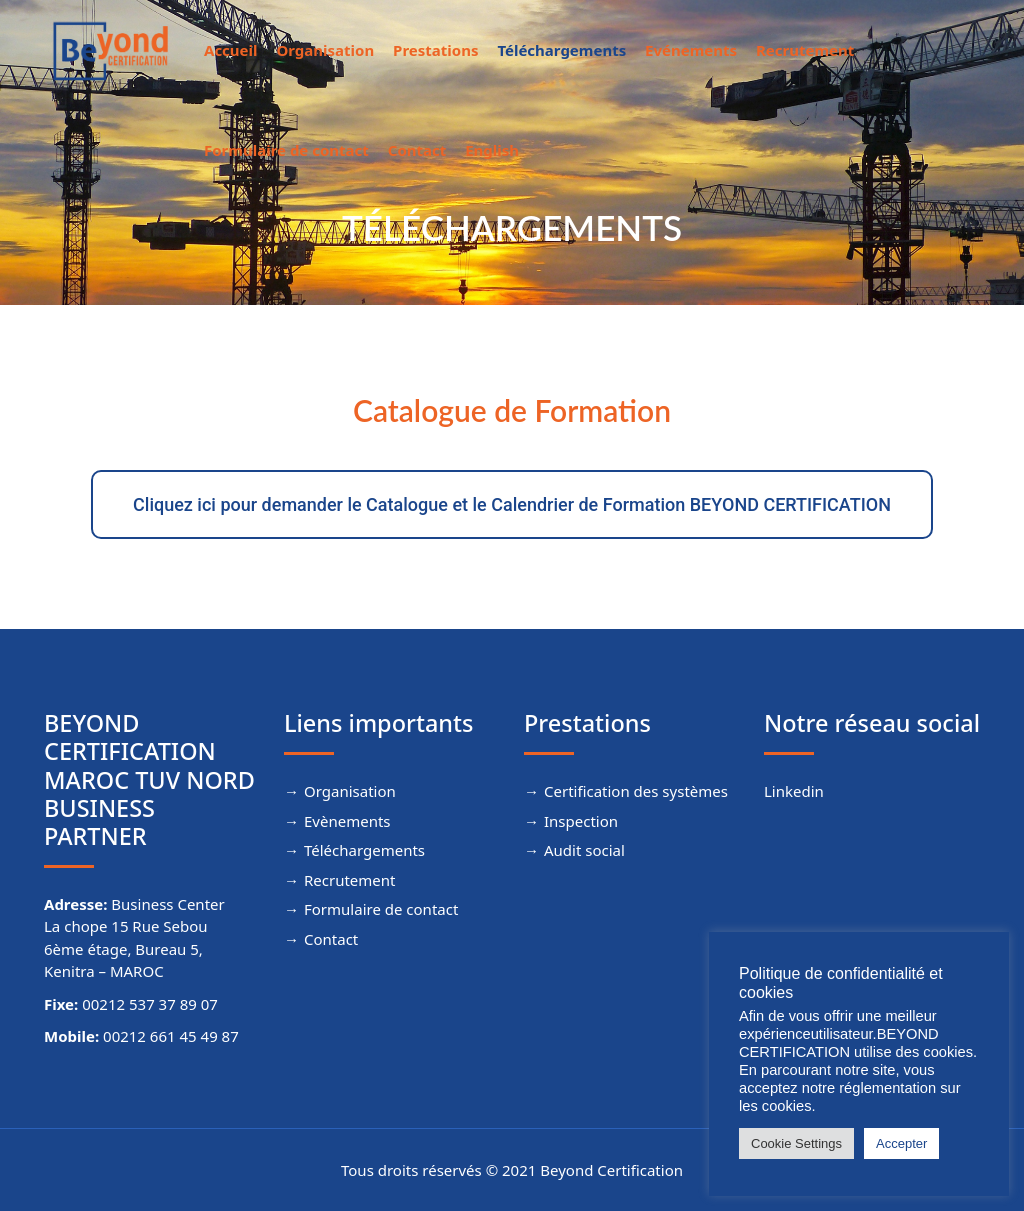 The width and height of the screenshot is (1024, 1211). I want to click on Audit social, so click(584, 850).